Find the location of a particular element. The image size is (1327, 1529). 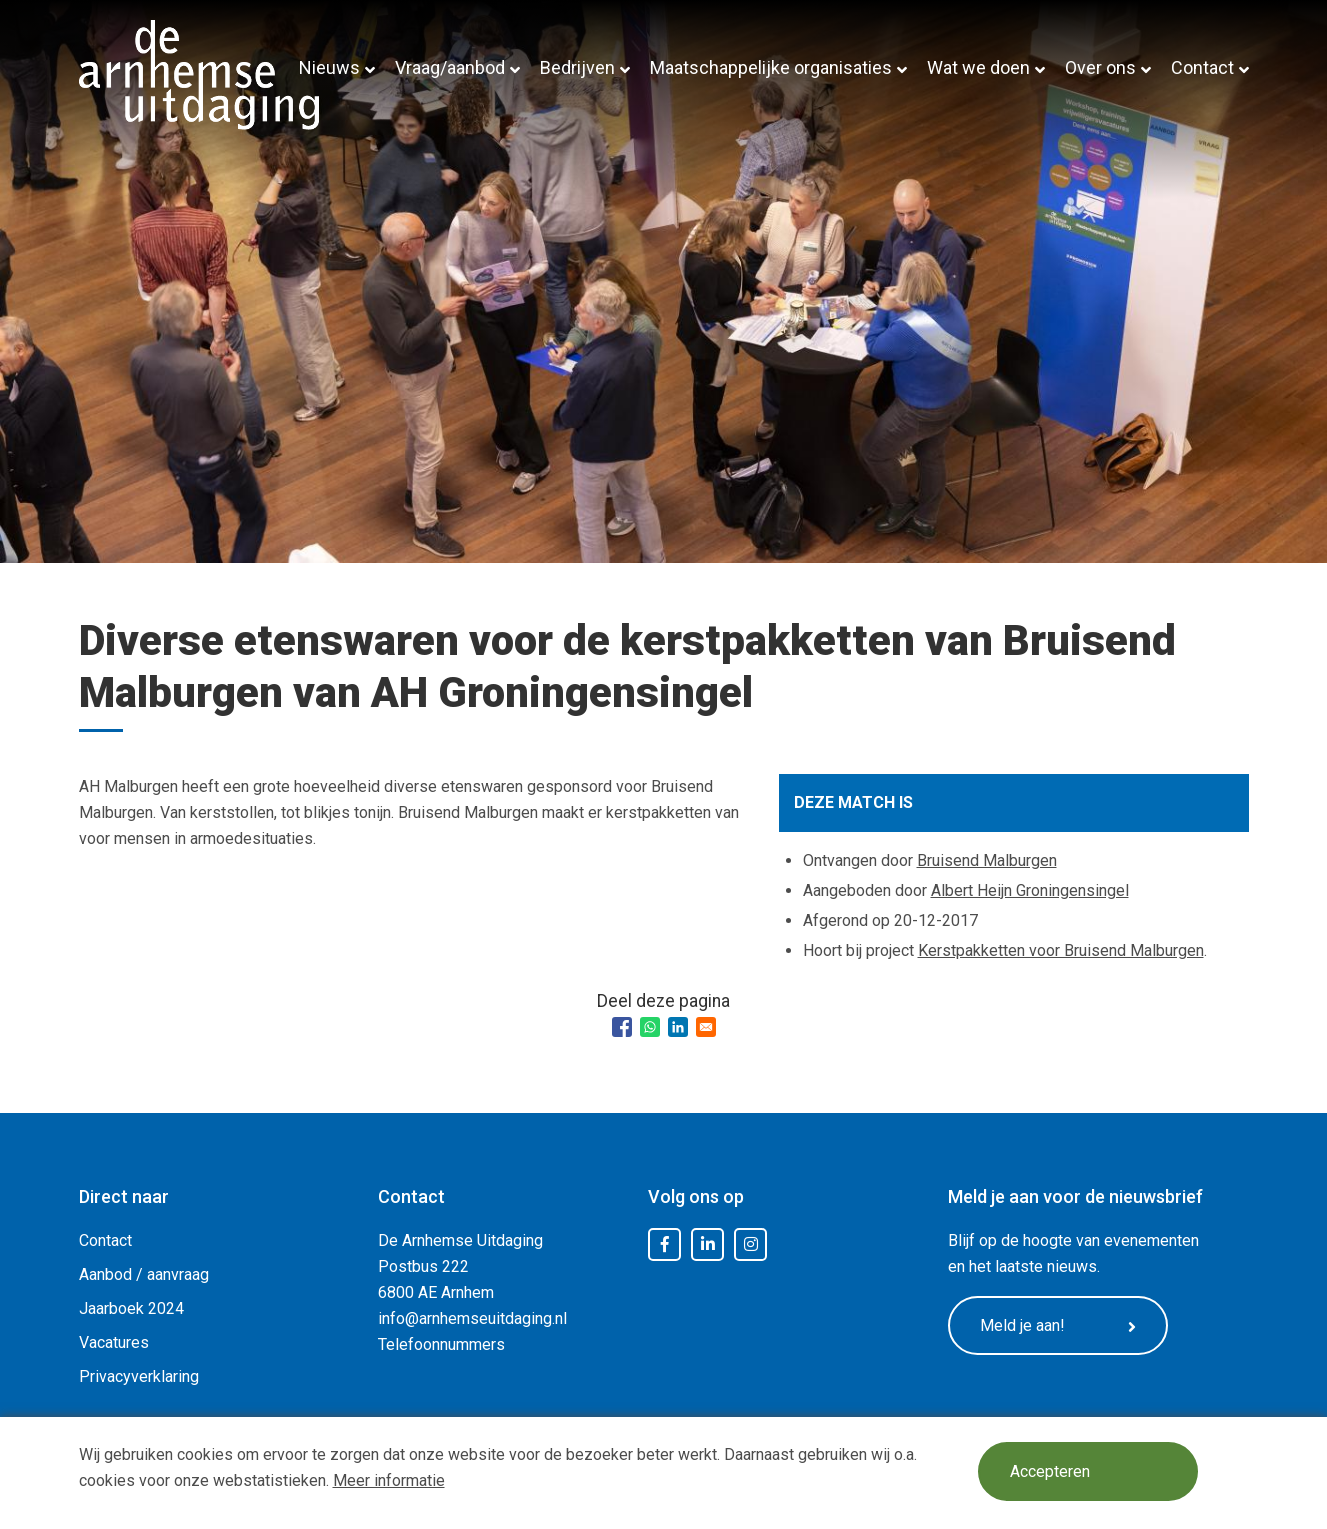

Wat we doen is located at coordinates (978, 67).